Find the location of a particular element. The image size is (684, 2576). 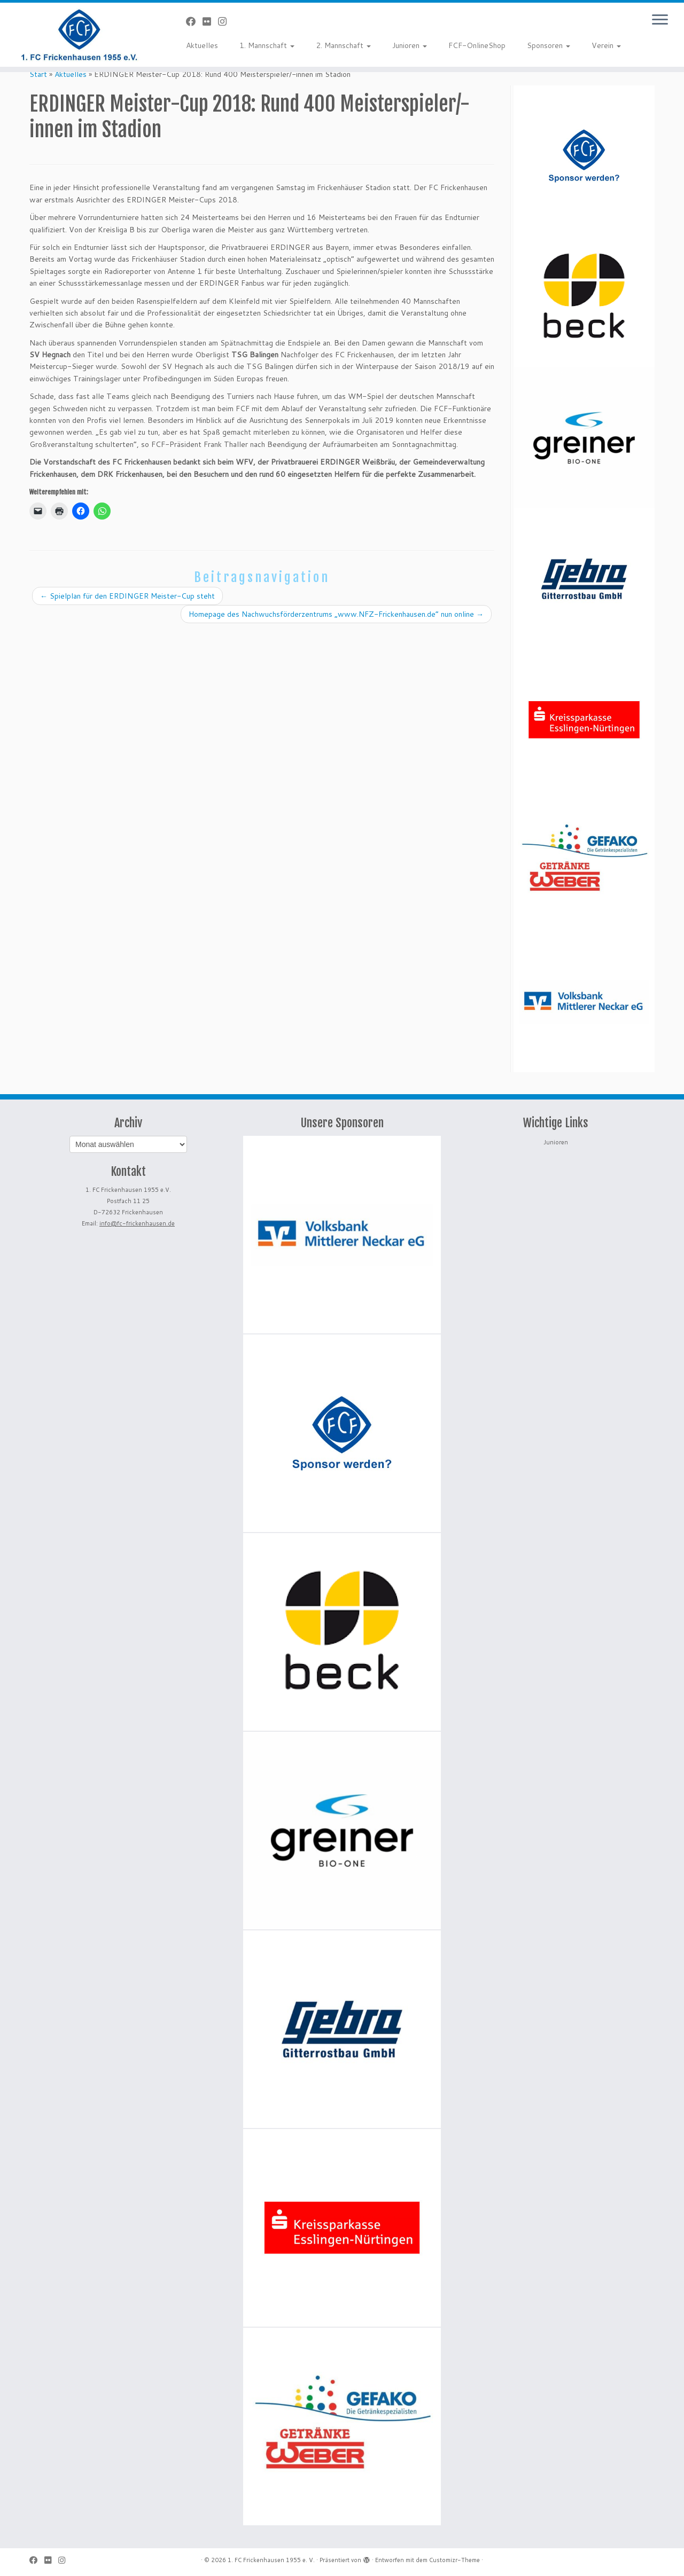

info@fc-frickenhausen.de is located at coordinates (137, 1223).